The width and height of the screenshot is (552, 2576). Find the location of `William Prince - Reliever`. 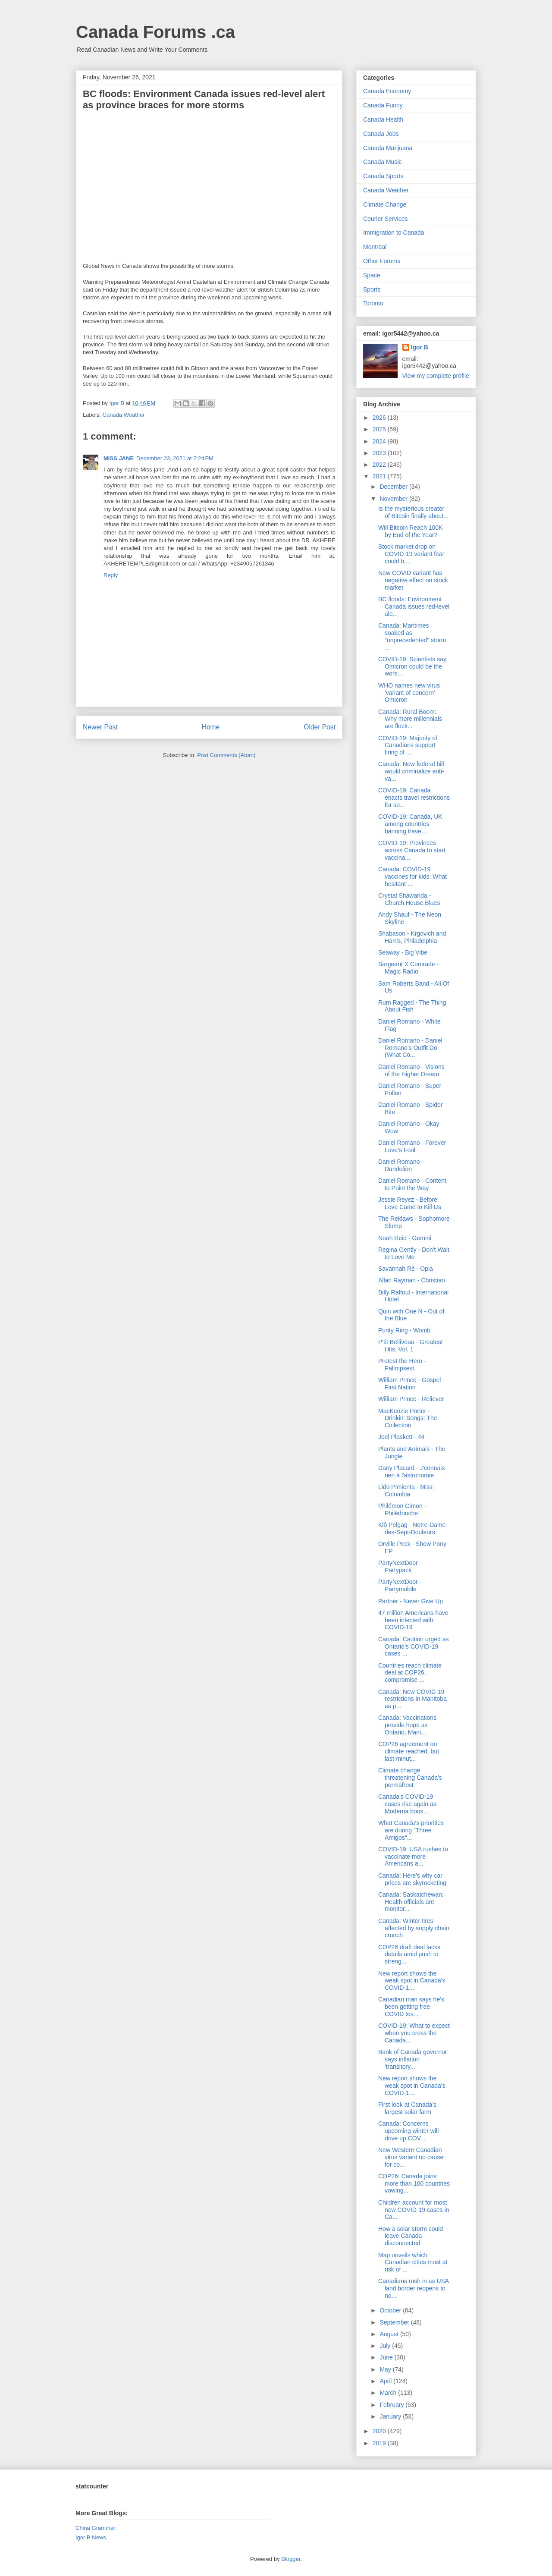

William Prince - Reliever is located at coordinates (411, 1398).